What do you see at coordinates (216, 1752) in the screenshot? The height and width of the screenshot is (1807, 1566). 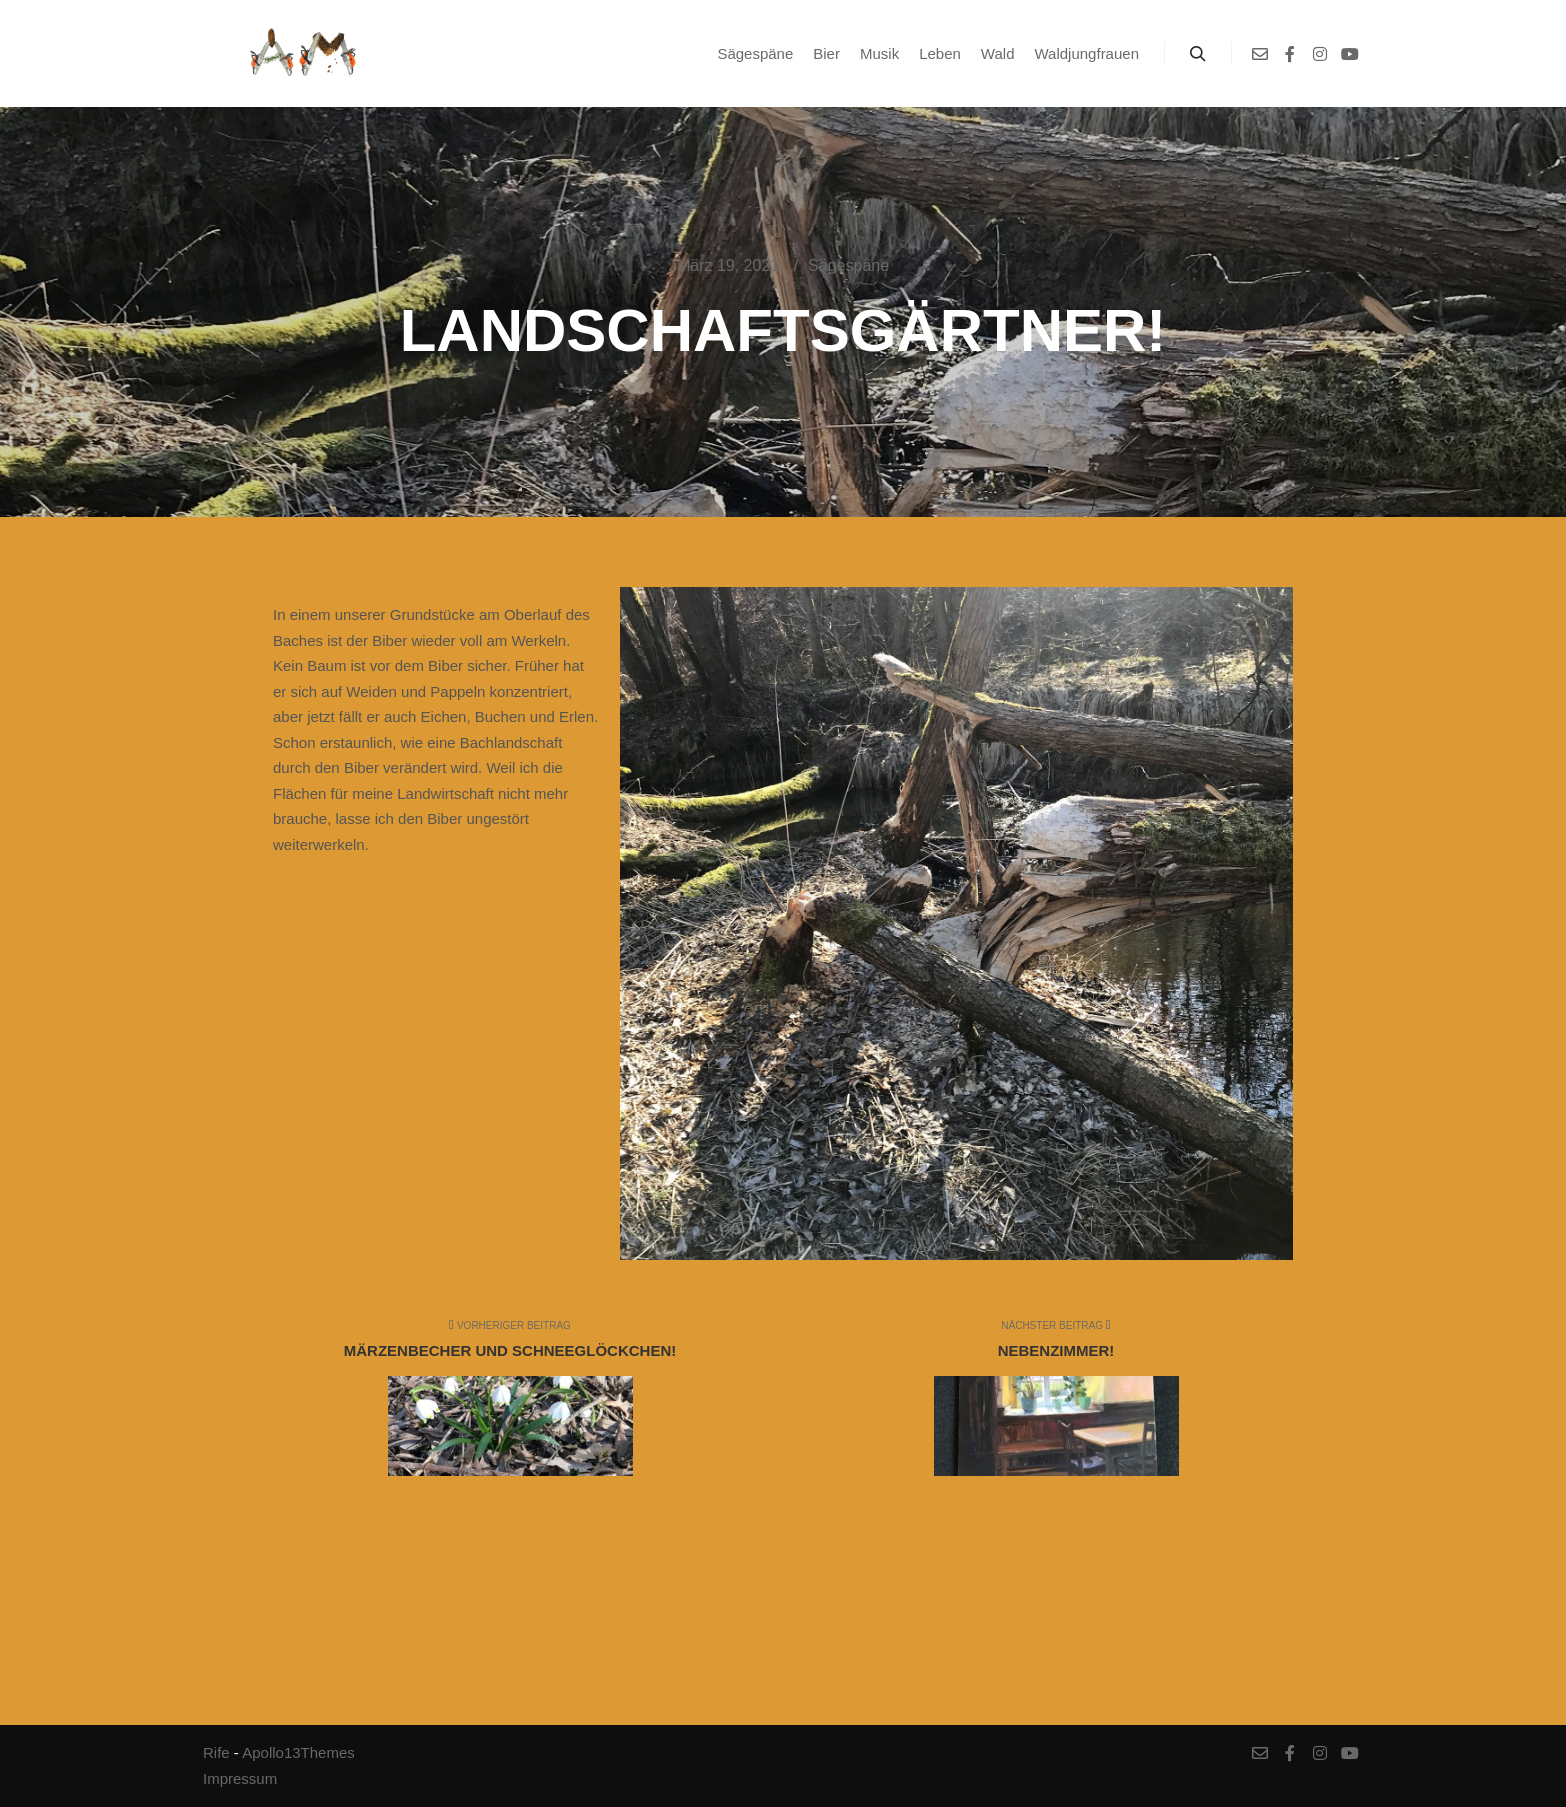 I see `Rife` at bounding box center [216, 1752].